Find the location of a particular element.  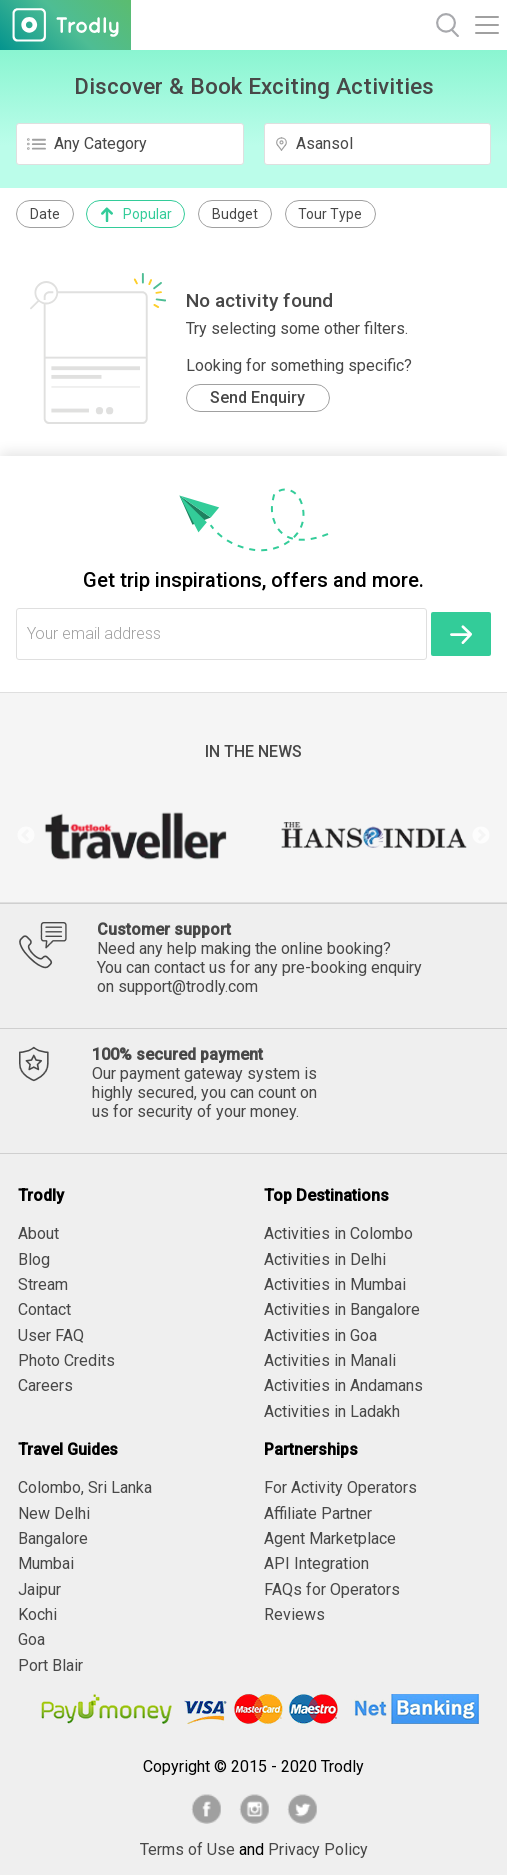

Stream is located at coordinates (43, 1284).